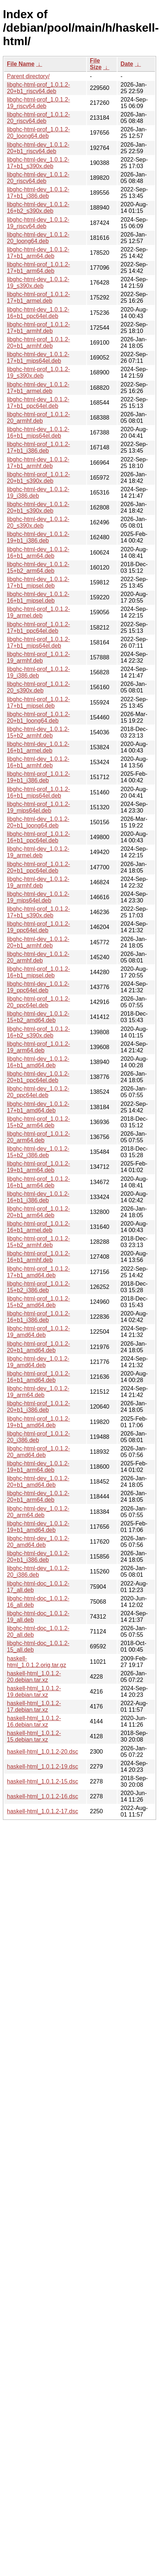 This screenshot has width=159, height=2576. What do you see at coordinates (38, 612) in the screenshot?
I see `libghc-html-prof_1.0.1.2-19_armel.deb` at bounding box center [38, 612].